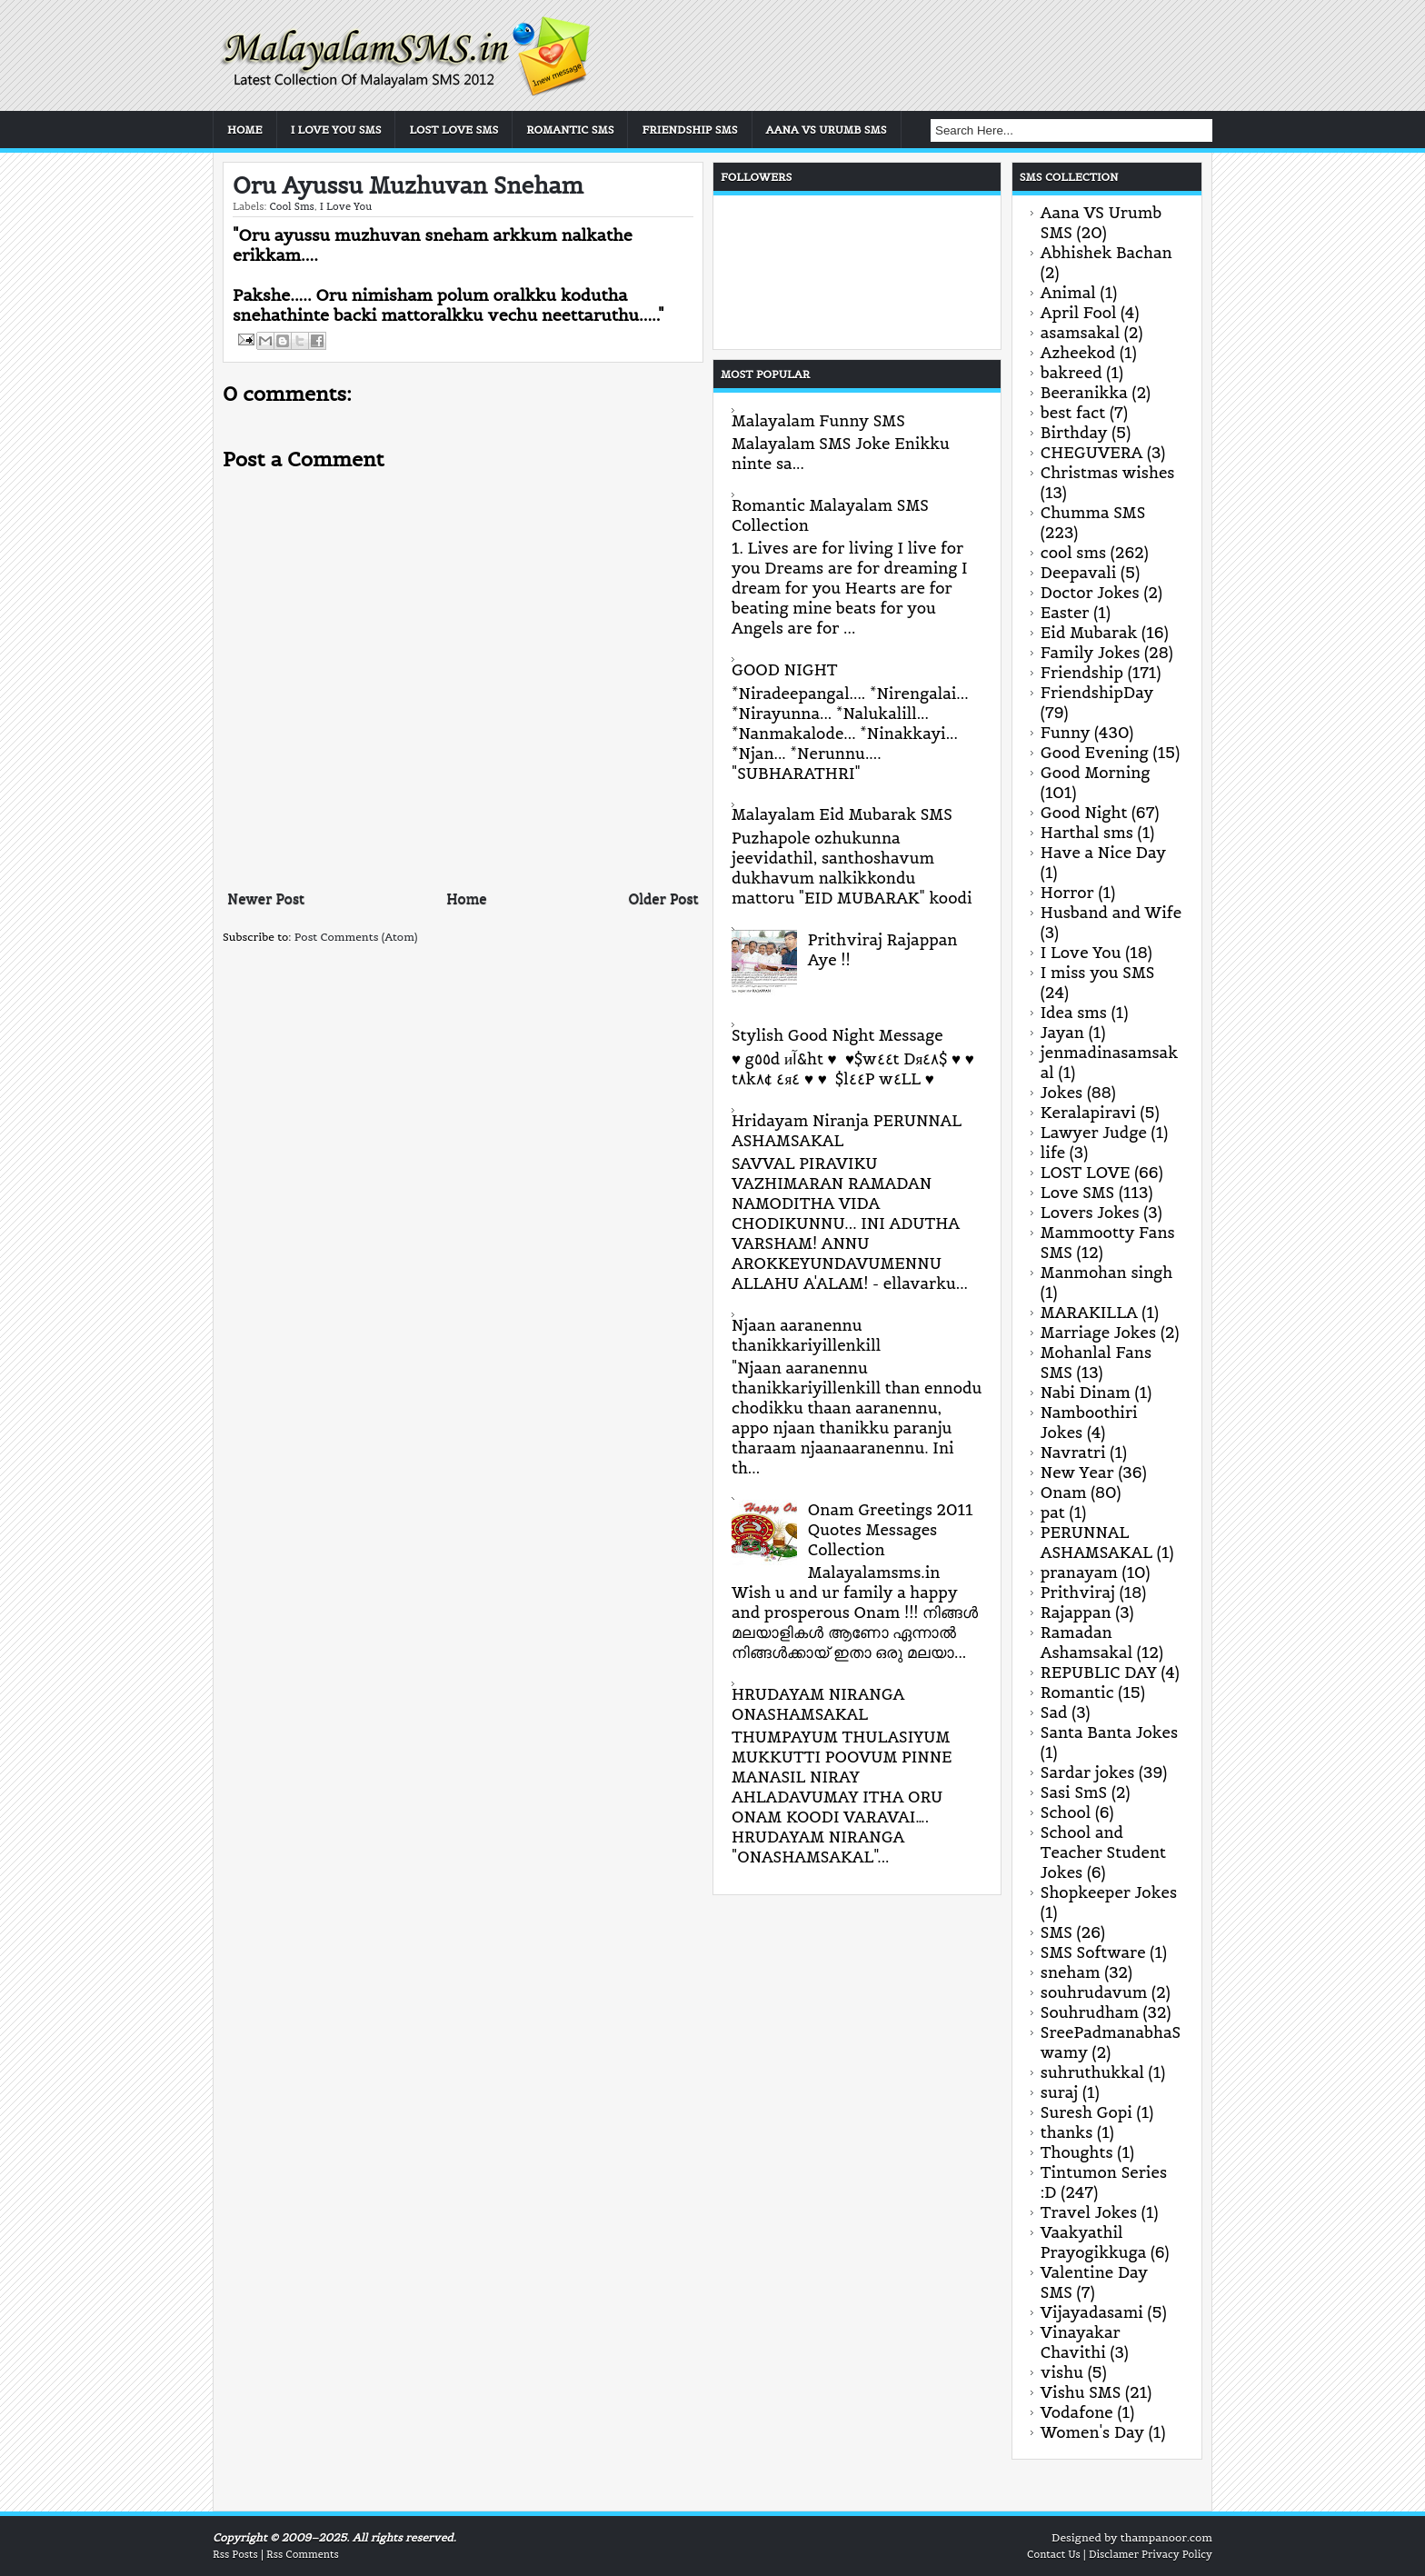 The image size is (1425, 2576). What do you see at coordinates (1092, 2312) in the screenshot?
I see `Vijayadasami` at bounding box center [1092, 2312].